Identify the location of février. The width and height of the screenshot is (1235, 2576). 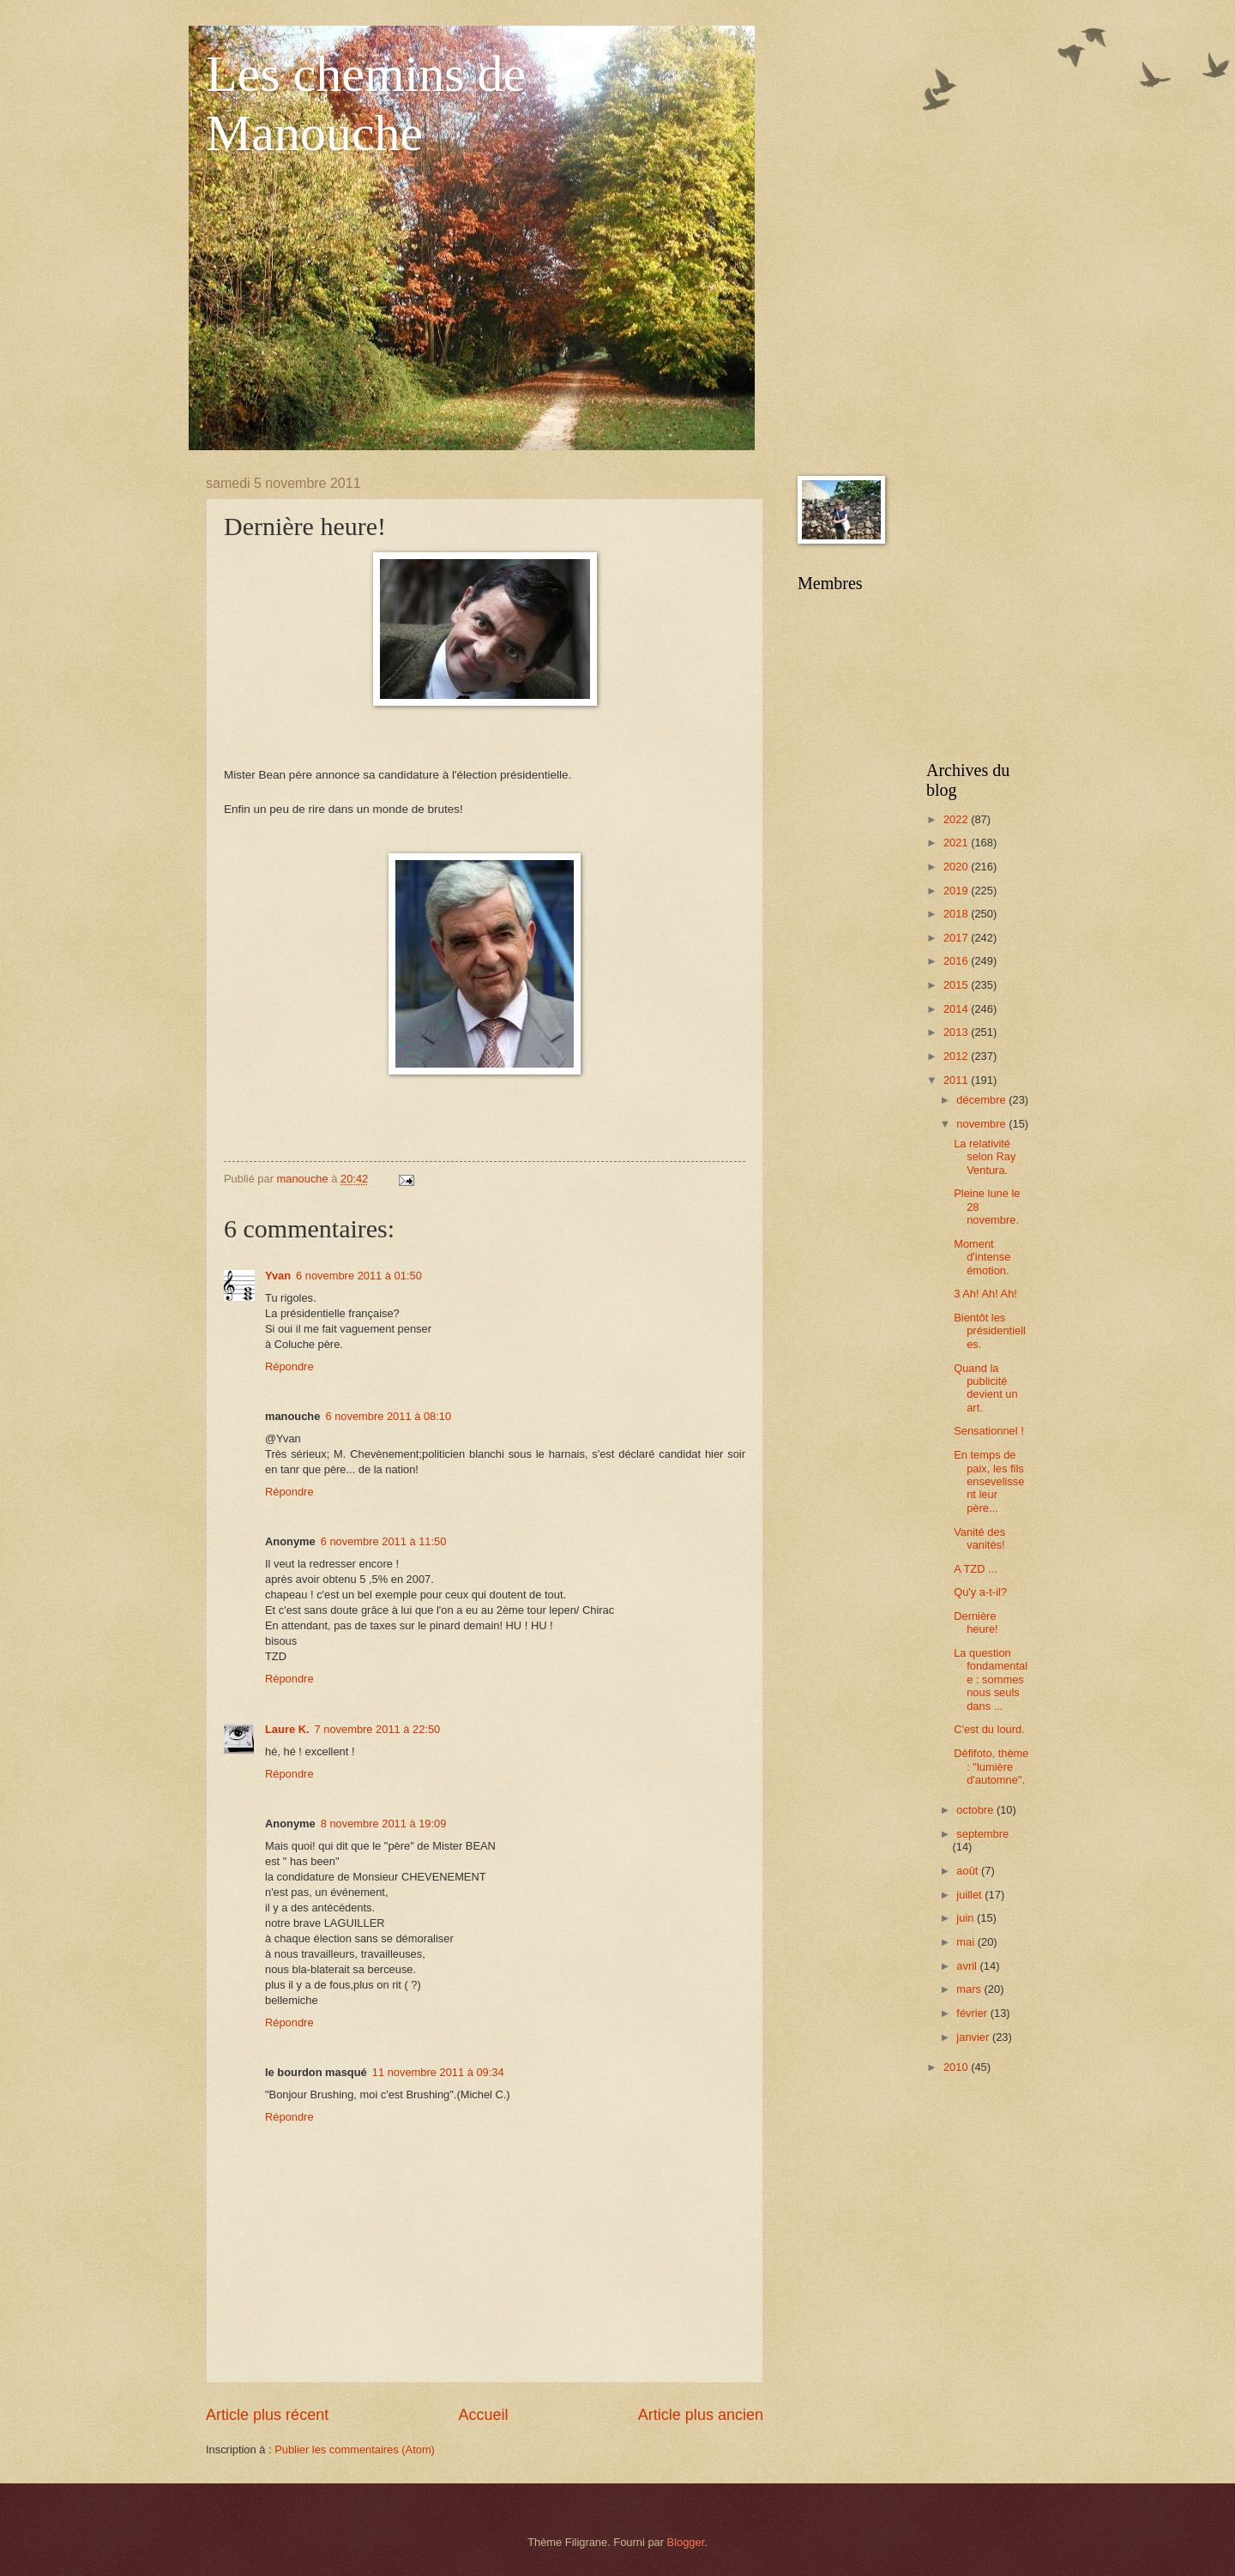
(973, 2013).